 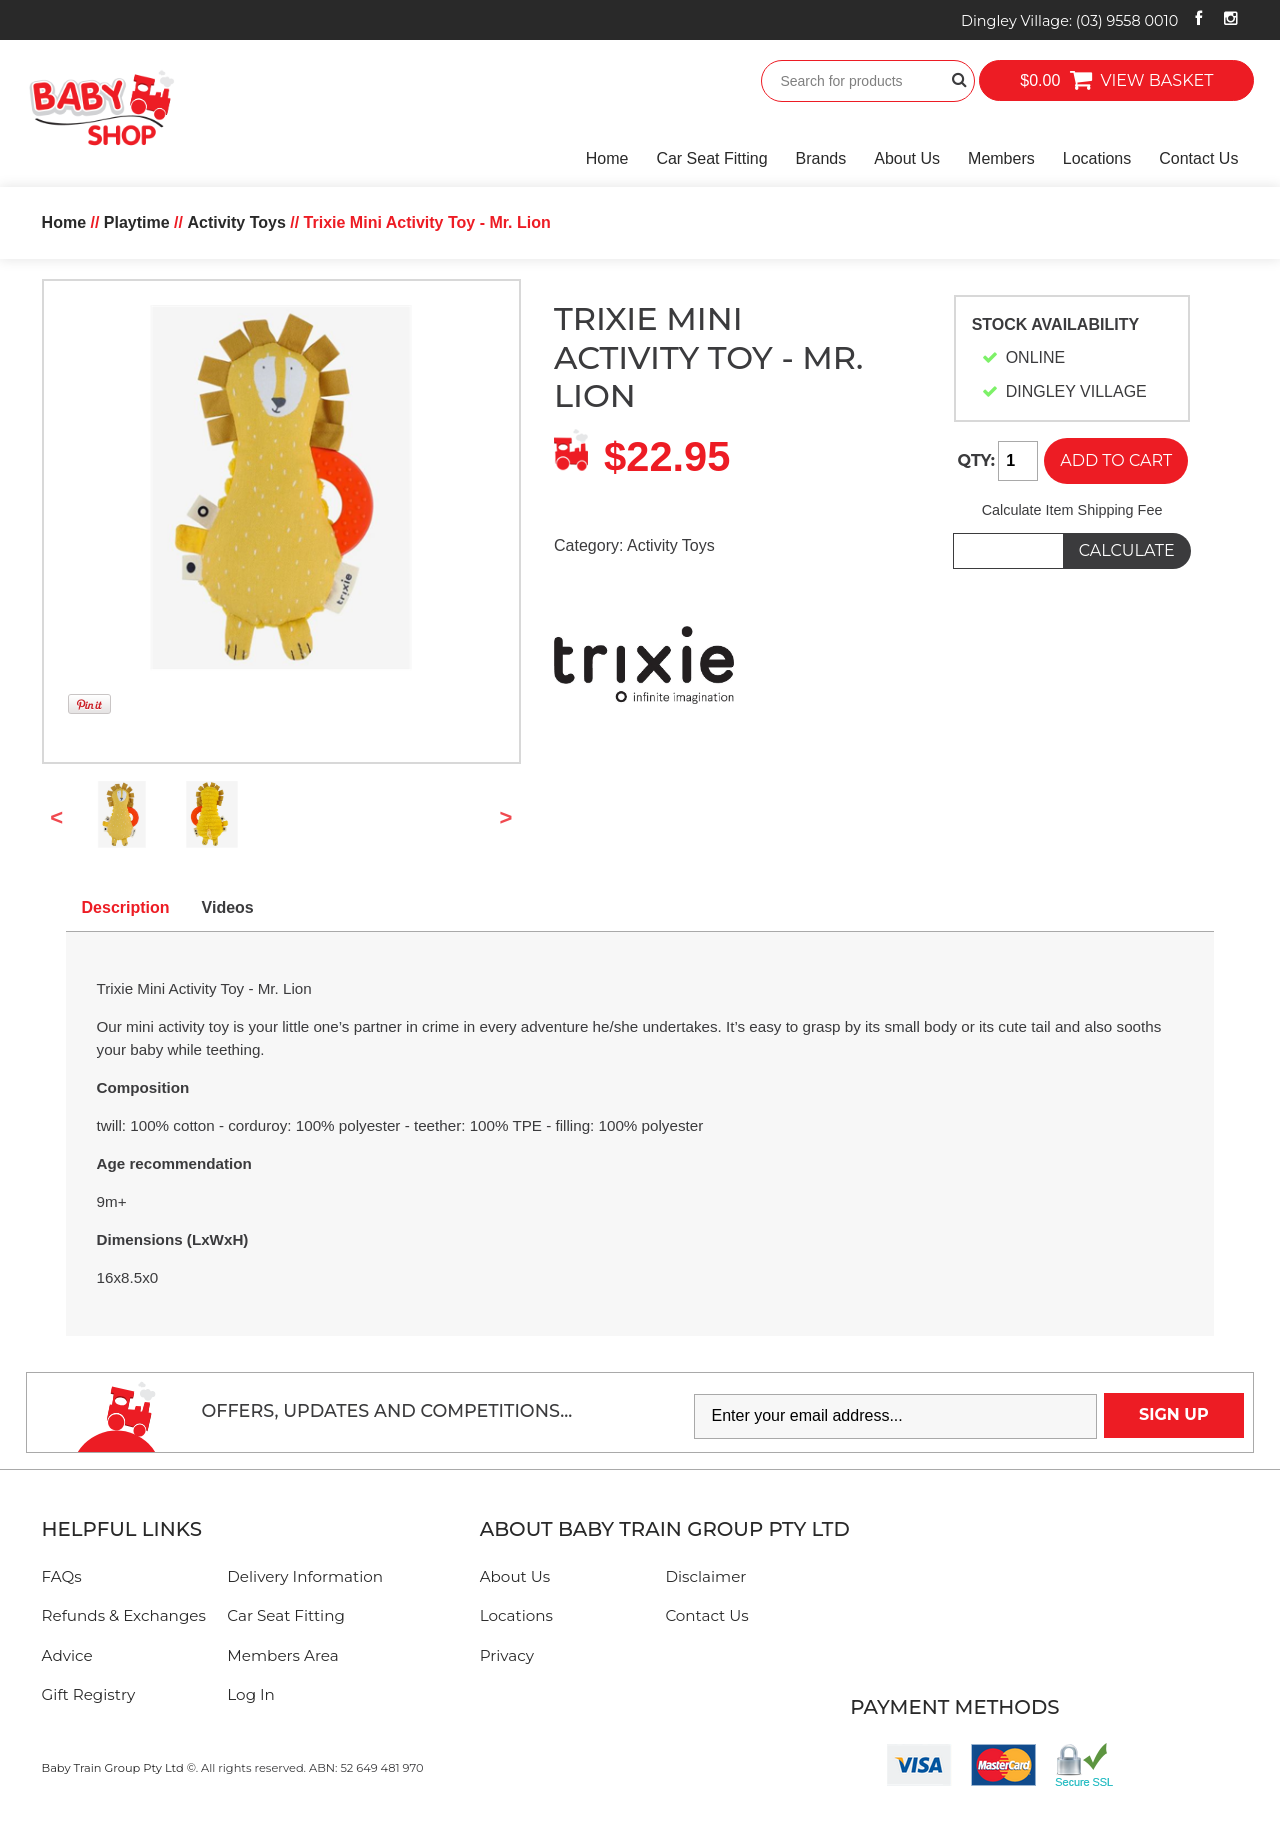 I want to click on Locations, so click(x=1097, y=158).